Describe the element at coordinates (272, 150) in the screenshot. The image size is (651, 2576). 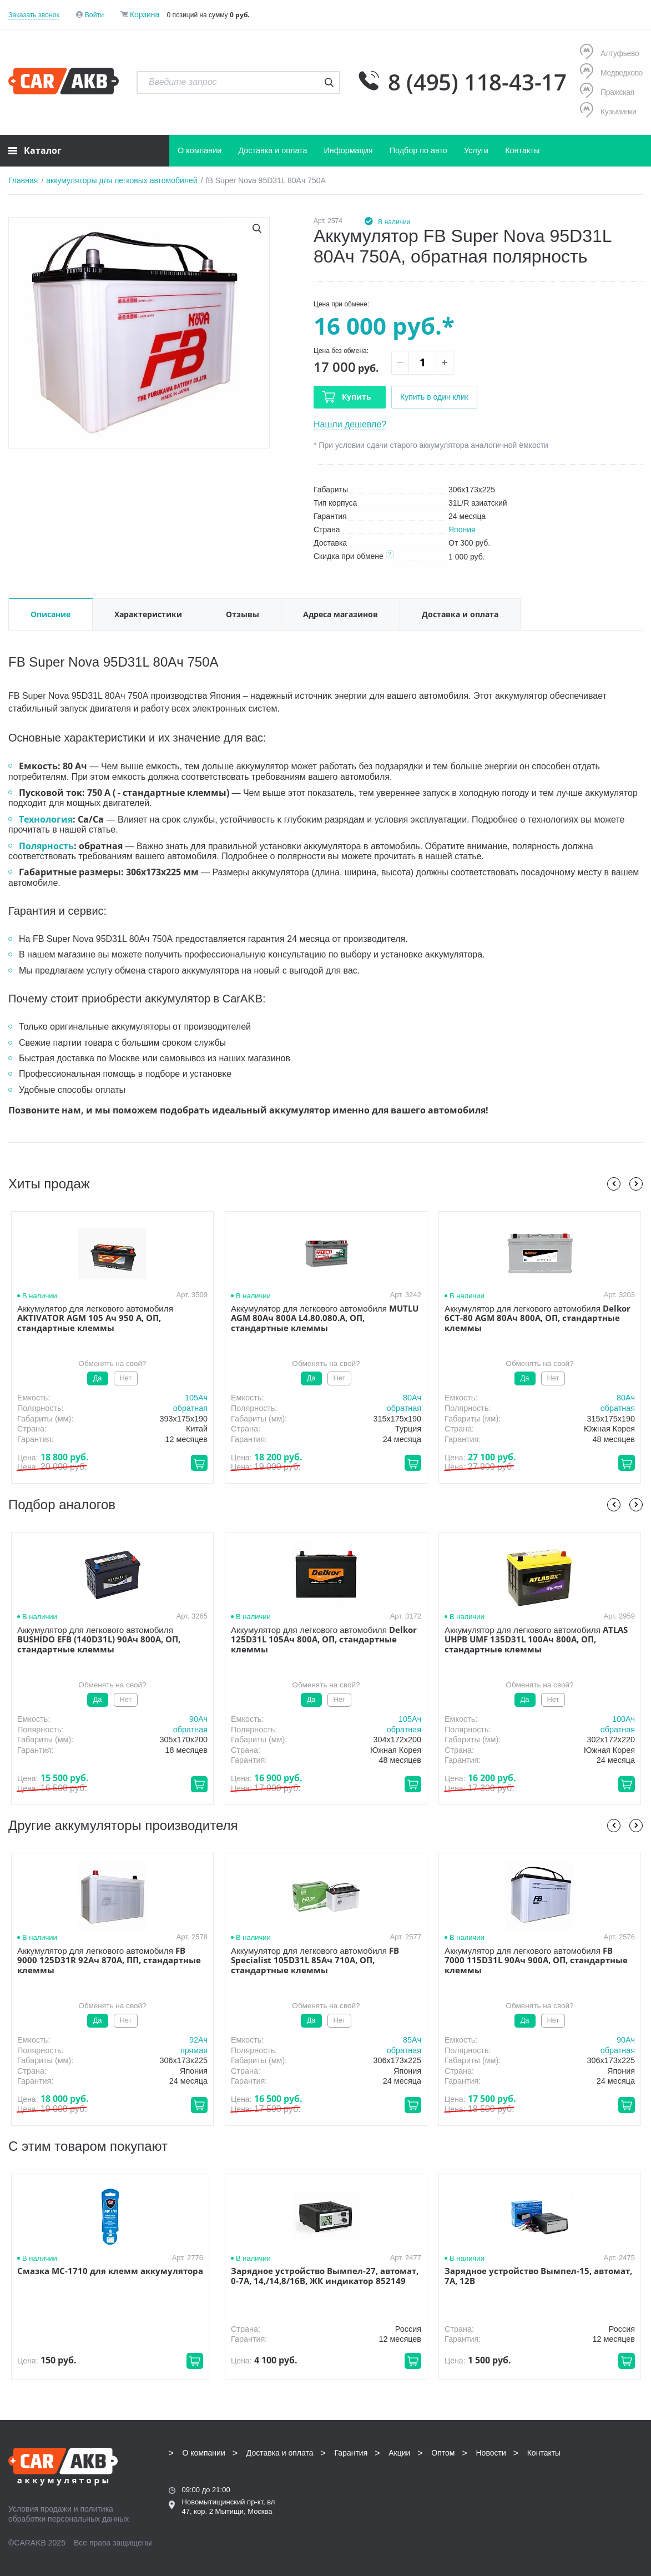
I see `Доставка и оплата` at that location.